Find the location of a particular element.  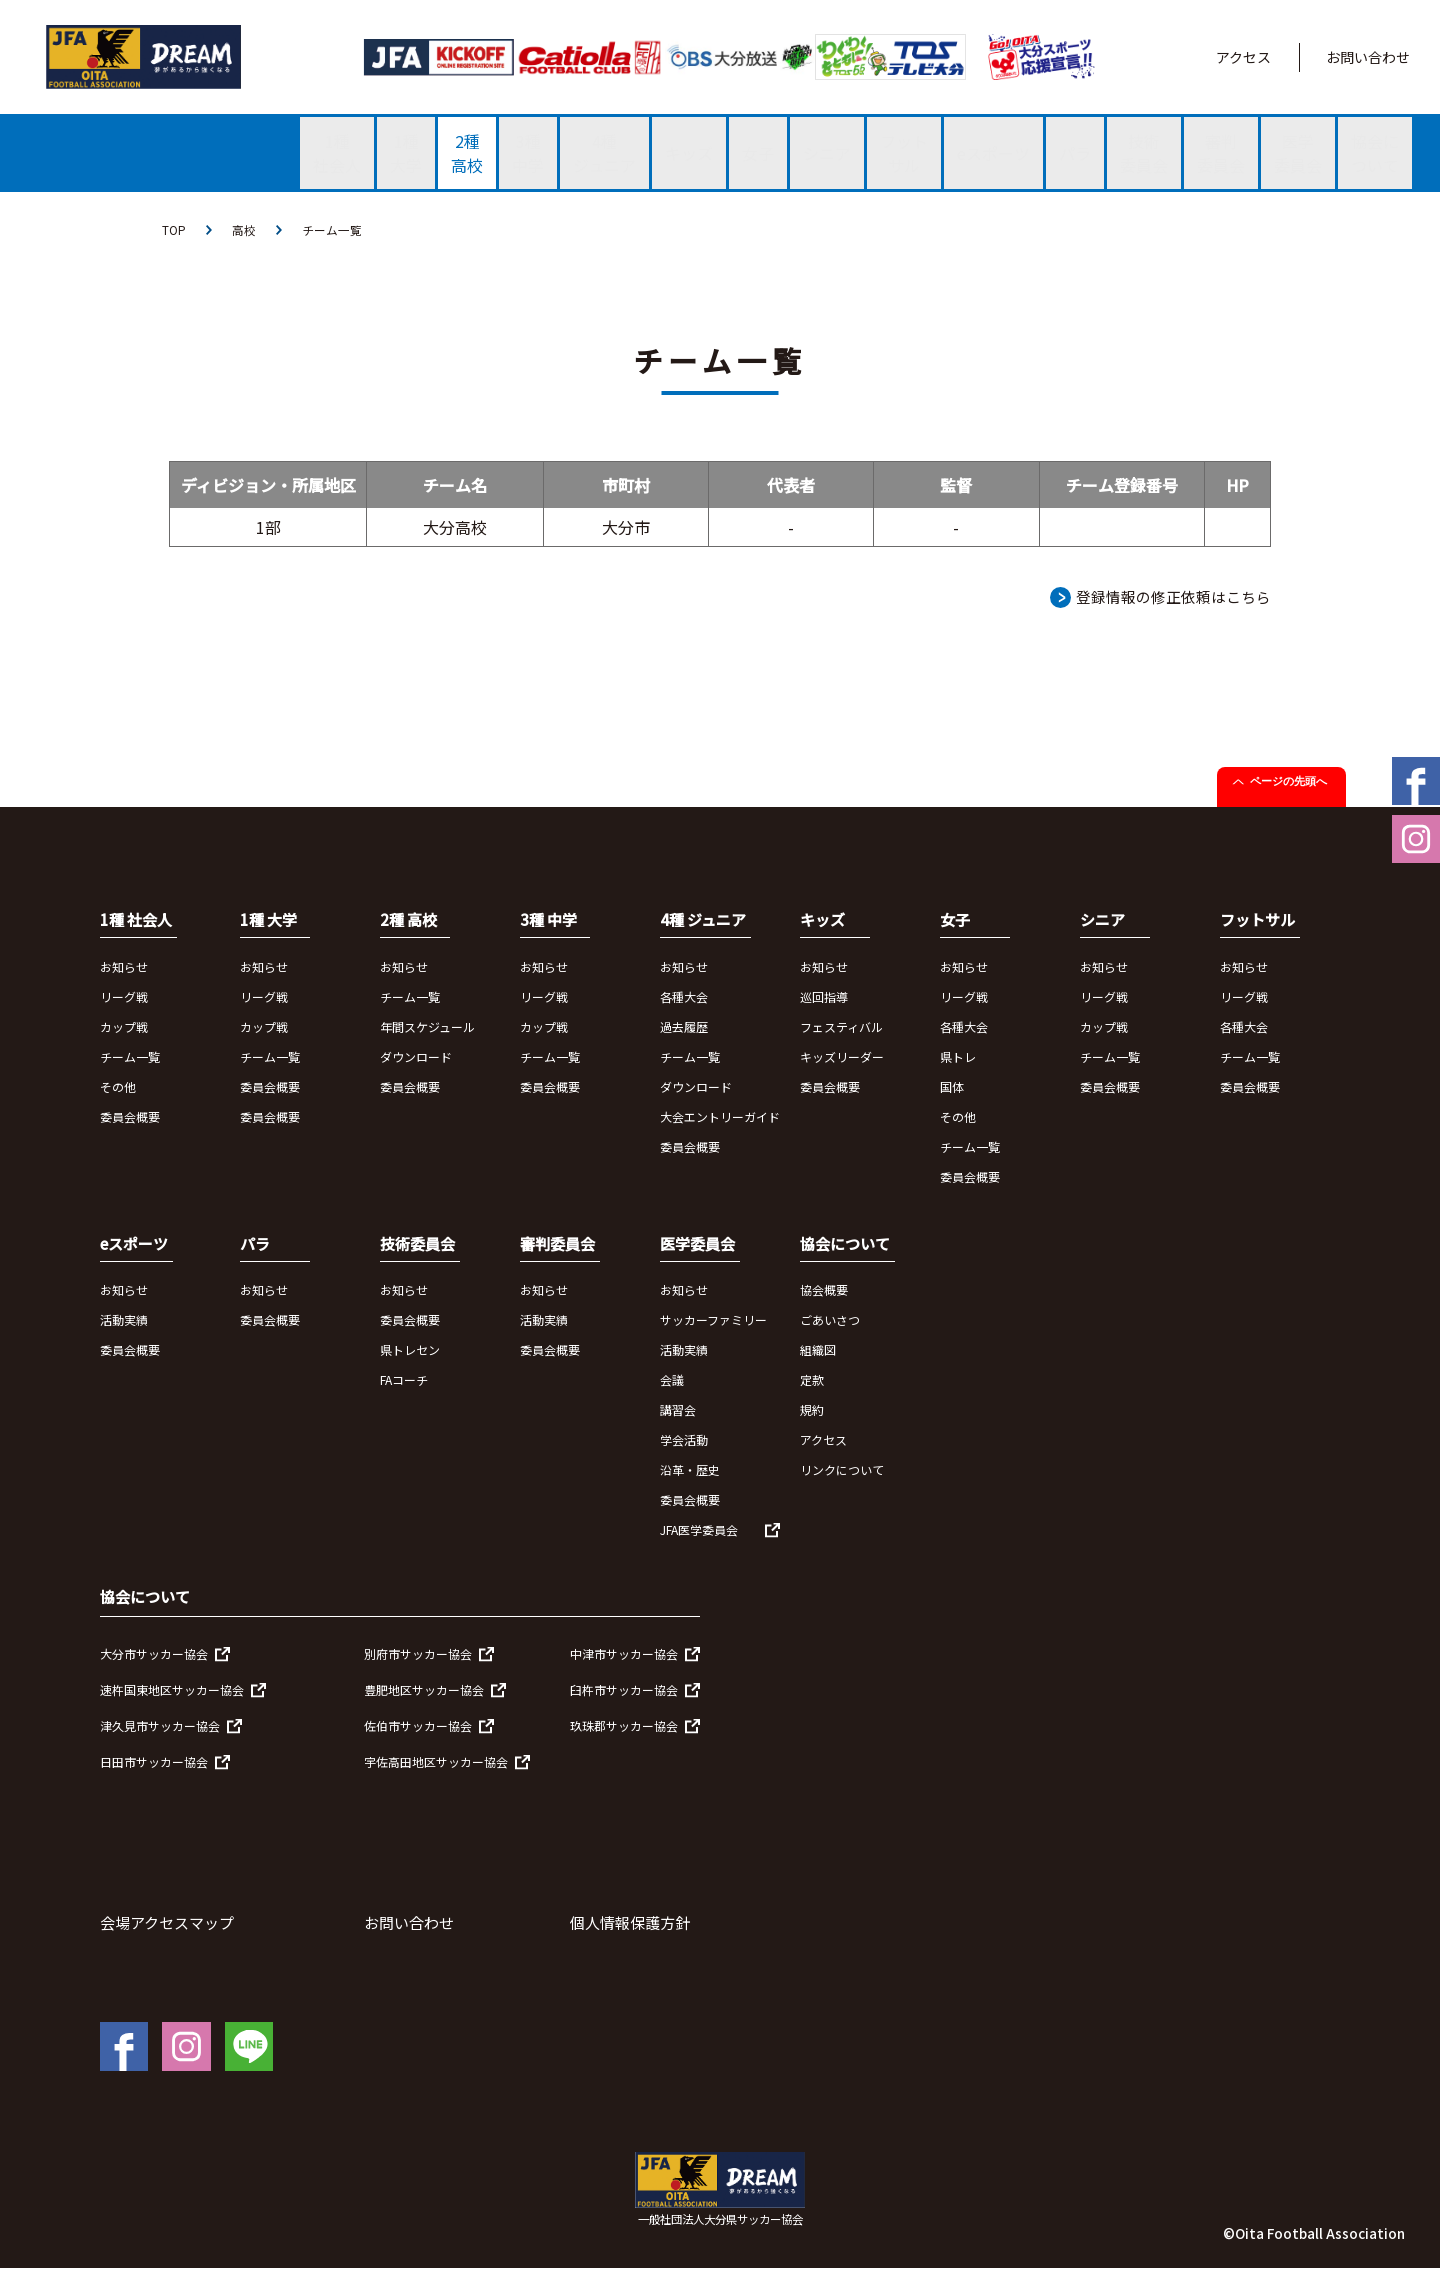

ページの先頭へ is located at coordinates (1288, 782).